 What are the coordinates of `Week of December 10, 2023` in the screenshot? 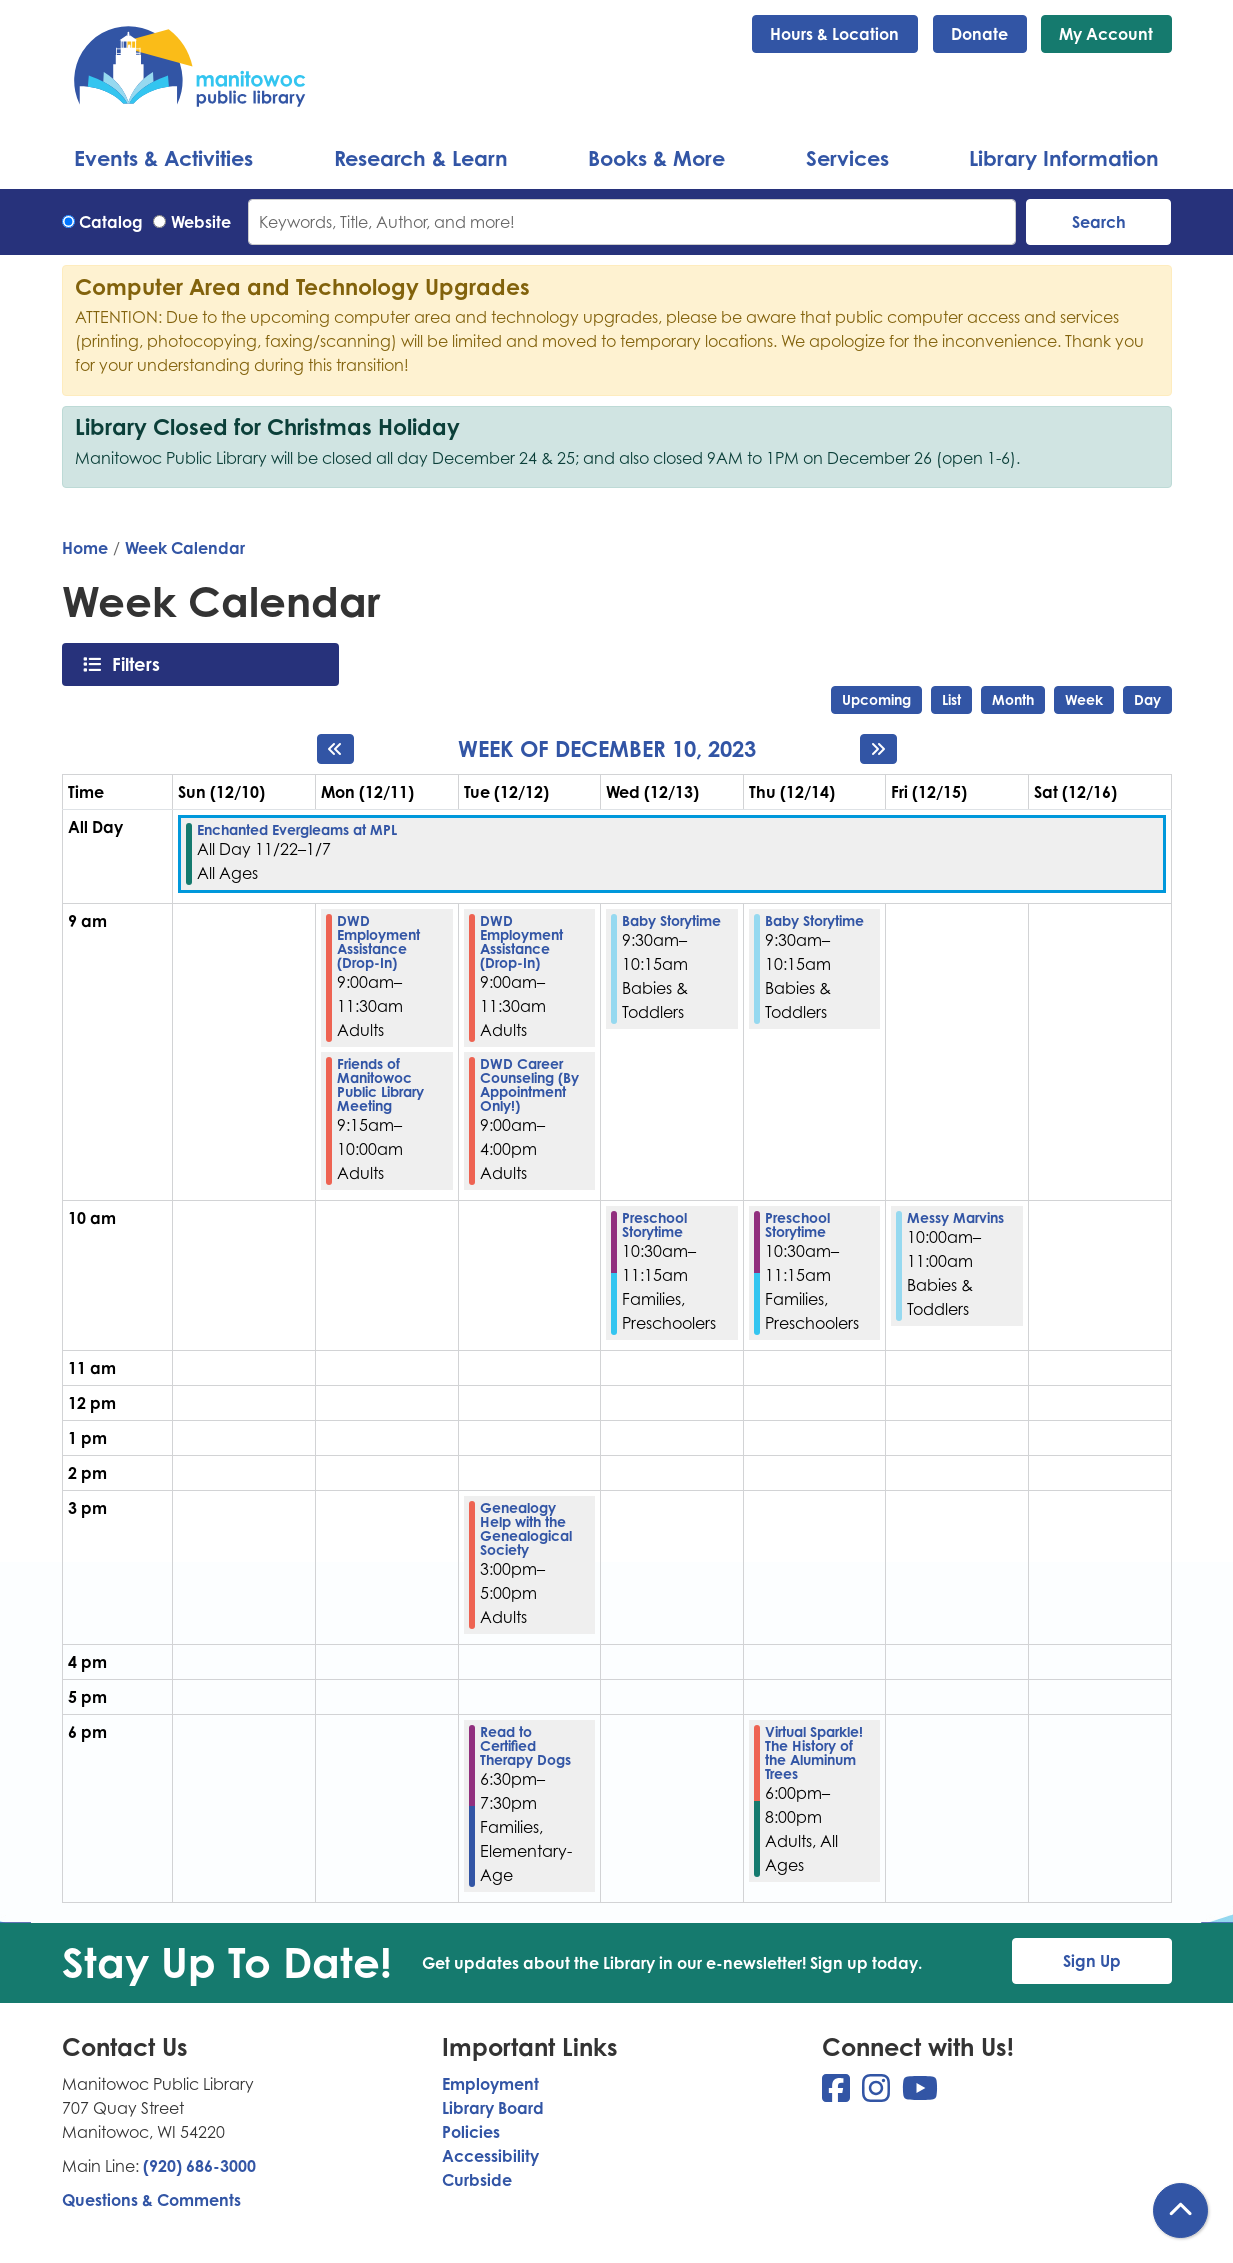 It's located at (607, 749).